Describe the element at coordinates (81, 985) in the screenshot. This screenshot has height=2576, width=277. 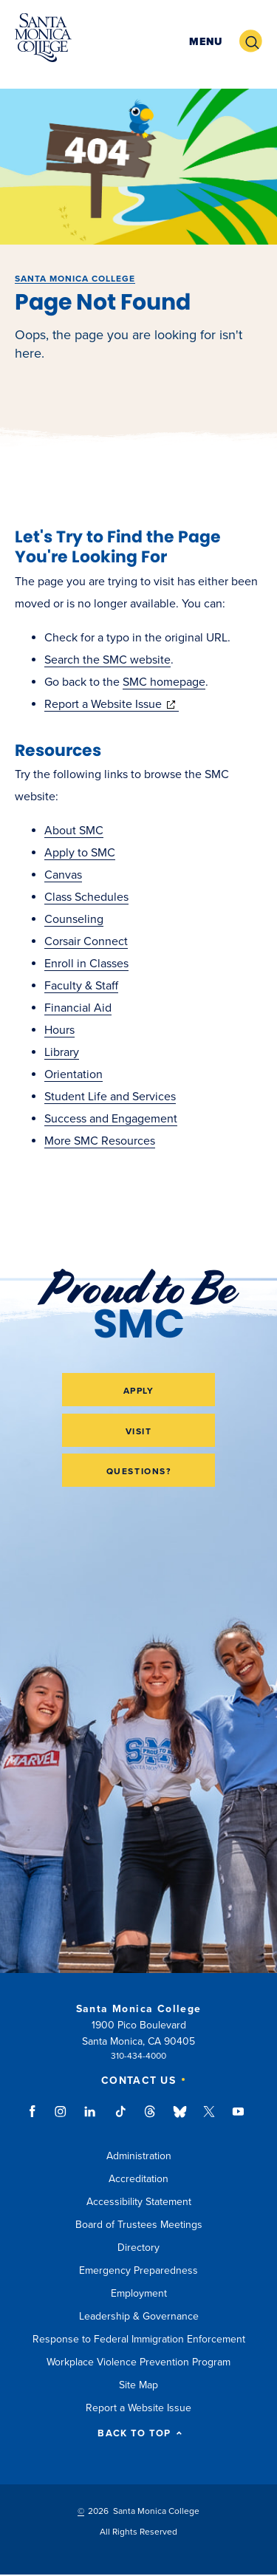
I see `Faculty & Staff` at that location.